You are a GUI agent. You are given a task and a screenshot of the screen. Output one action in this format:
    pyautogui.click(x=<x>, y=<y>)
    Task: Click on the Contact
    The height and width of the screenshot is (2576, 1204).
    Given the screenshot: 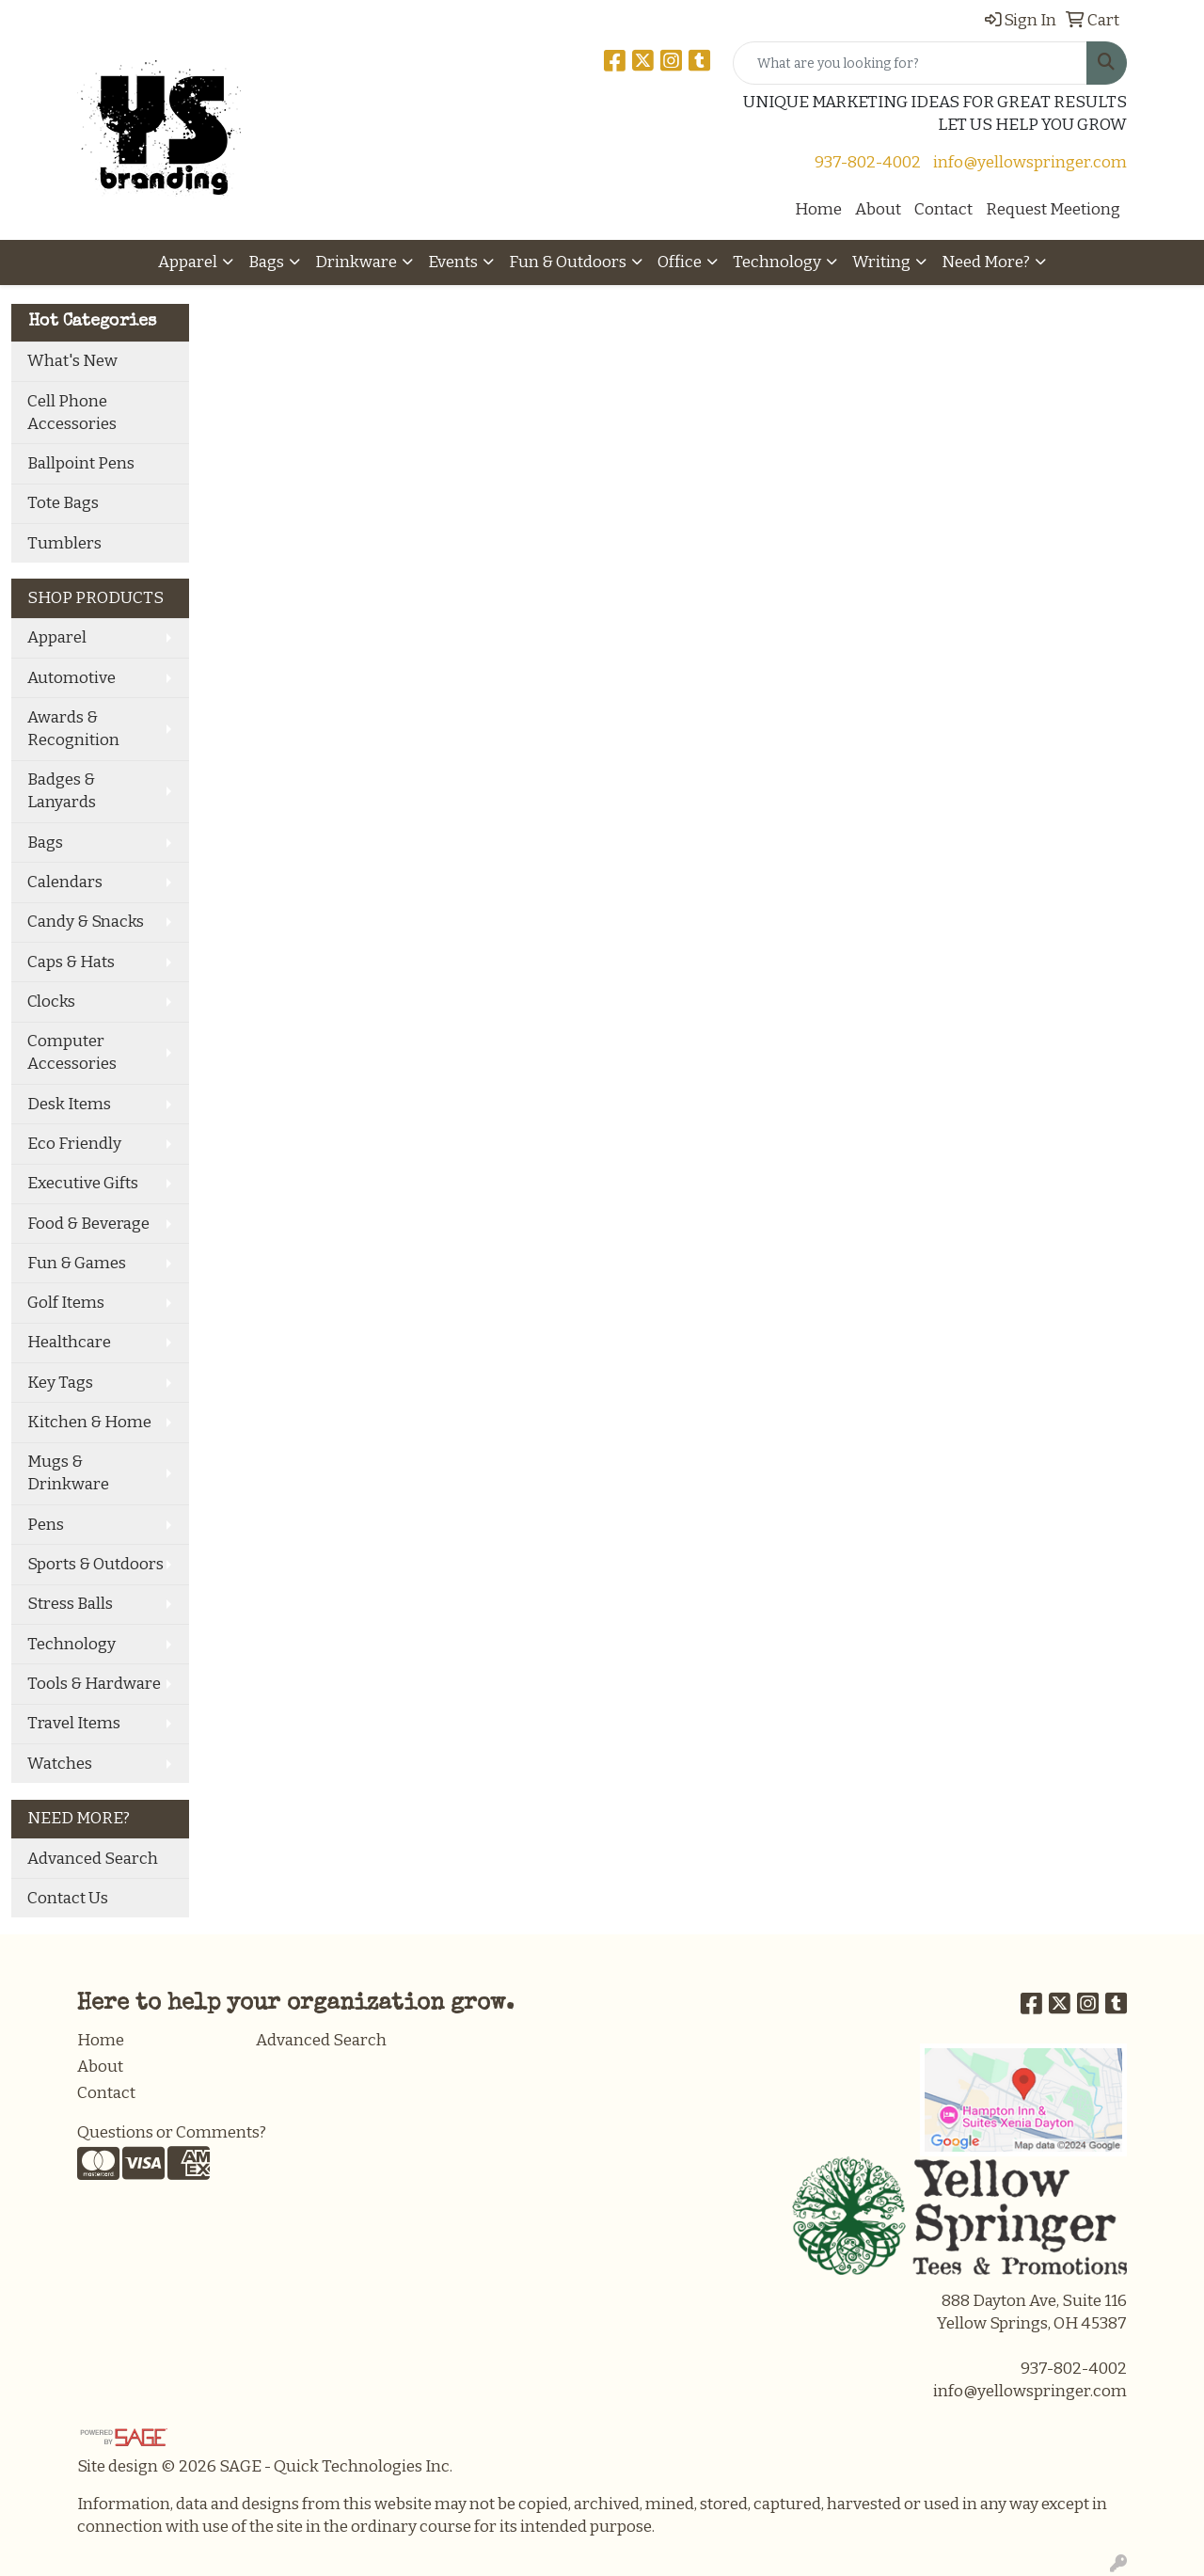 What is the action you would take?
    pyautogui.click(x=943, y=209)
    